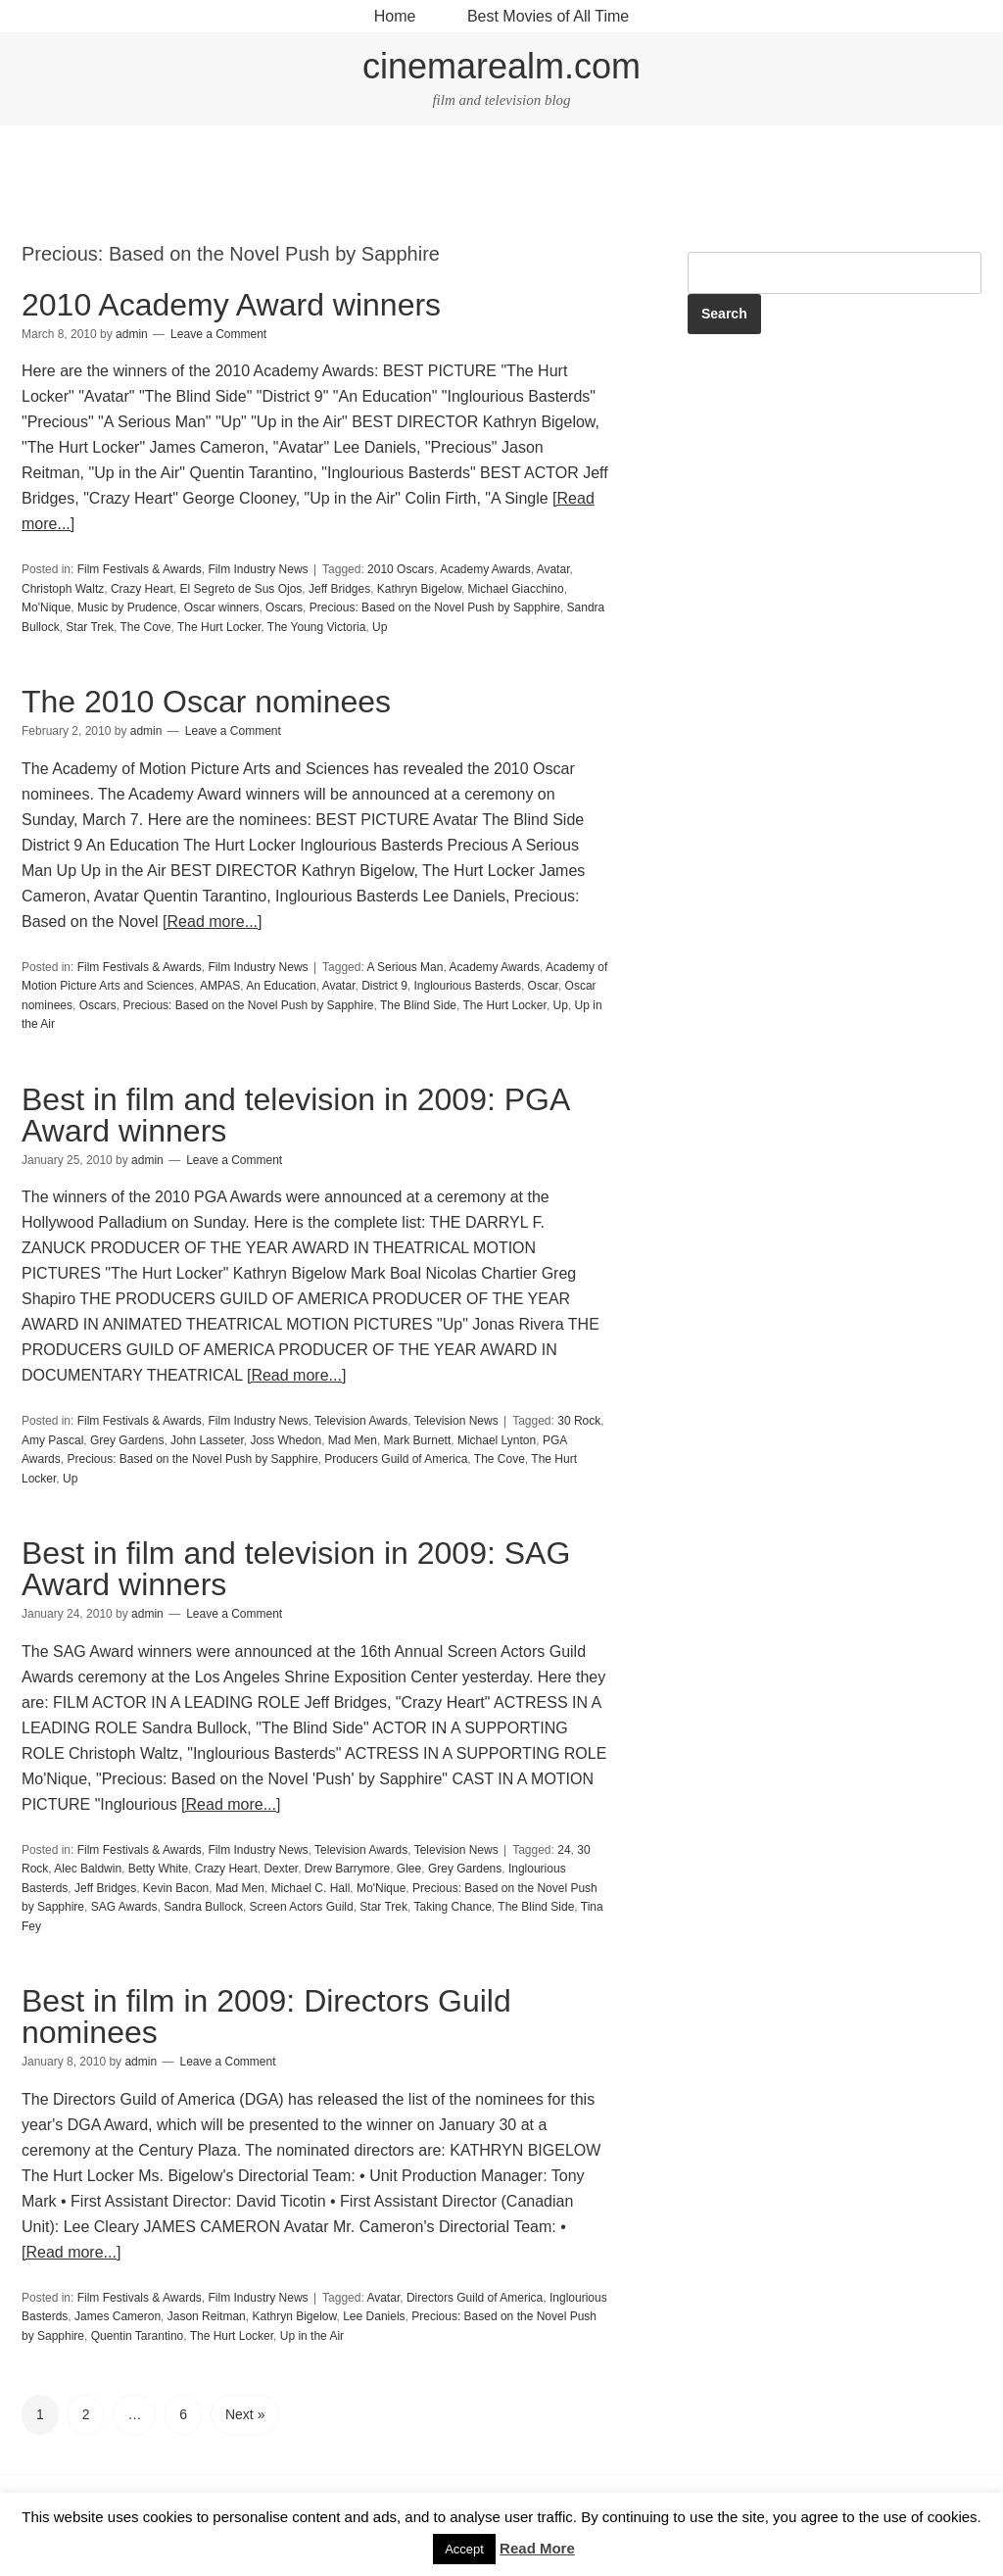 Image resolution: width=1003 pixels, height=2576 pixels. Describe the element at coordinates (46, 607) in the screenshot. I see `Mo'Nique` at that location.